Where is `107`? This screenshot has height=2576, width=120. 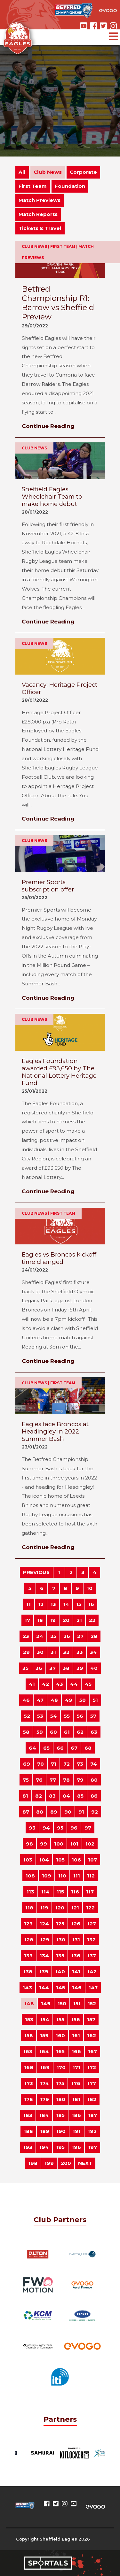 107 is located at coordinates (92, 1860).